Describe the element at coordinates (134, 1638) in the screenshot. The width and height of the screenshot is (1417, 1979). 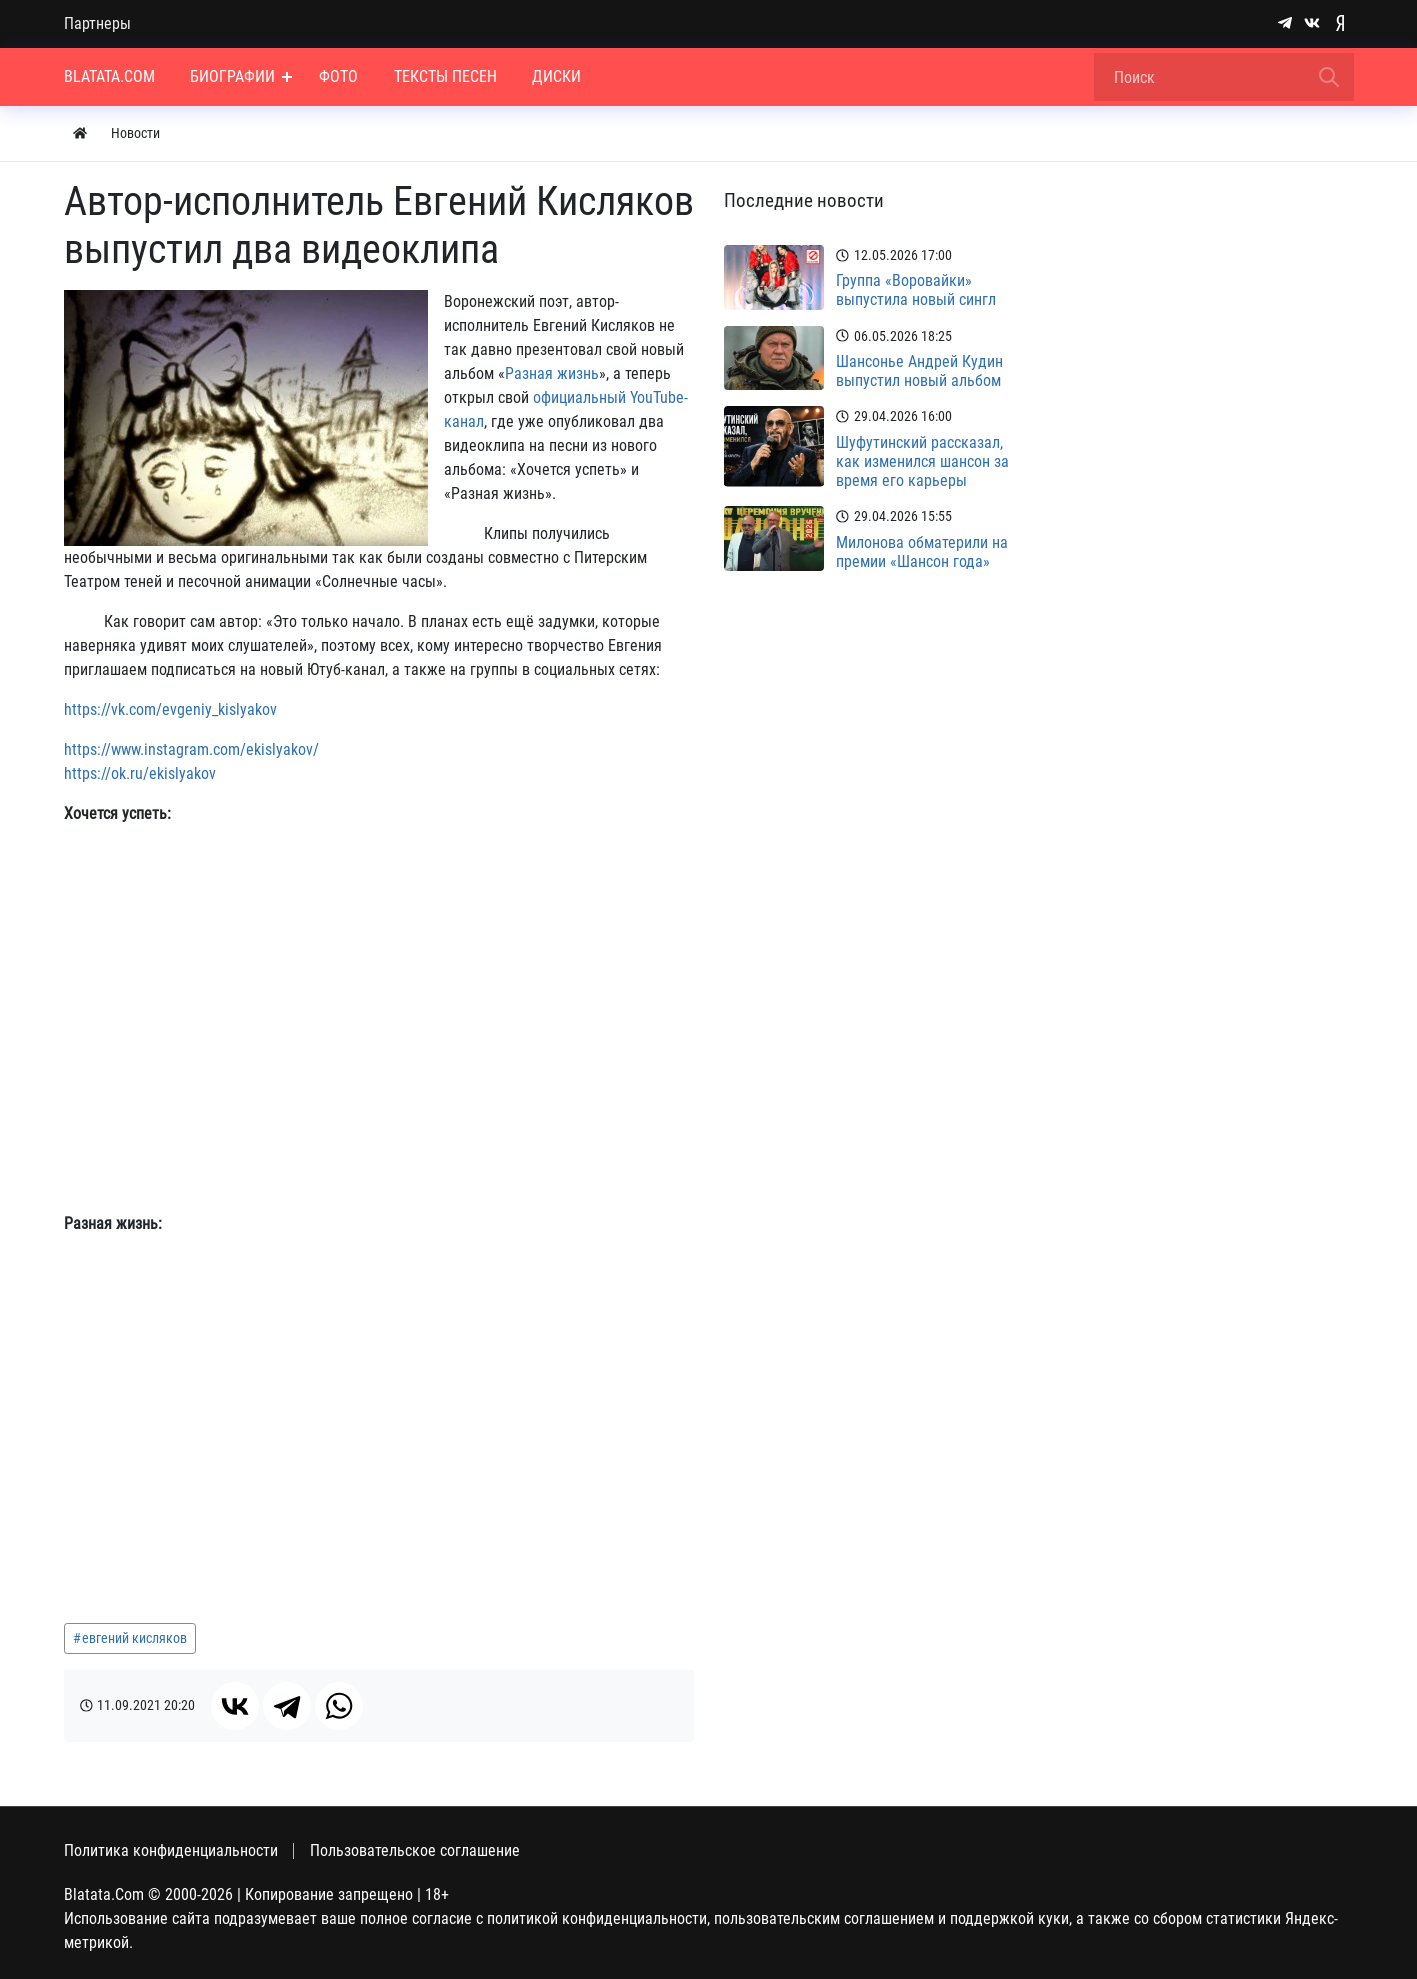
I see `евгений кисляков` at that location.